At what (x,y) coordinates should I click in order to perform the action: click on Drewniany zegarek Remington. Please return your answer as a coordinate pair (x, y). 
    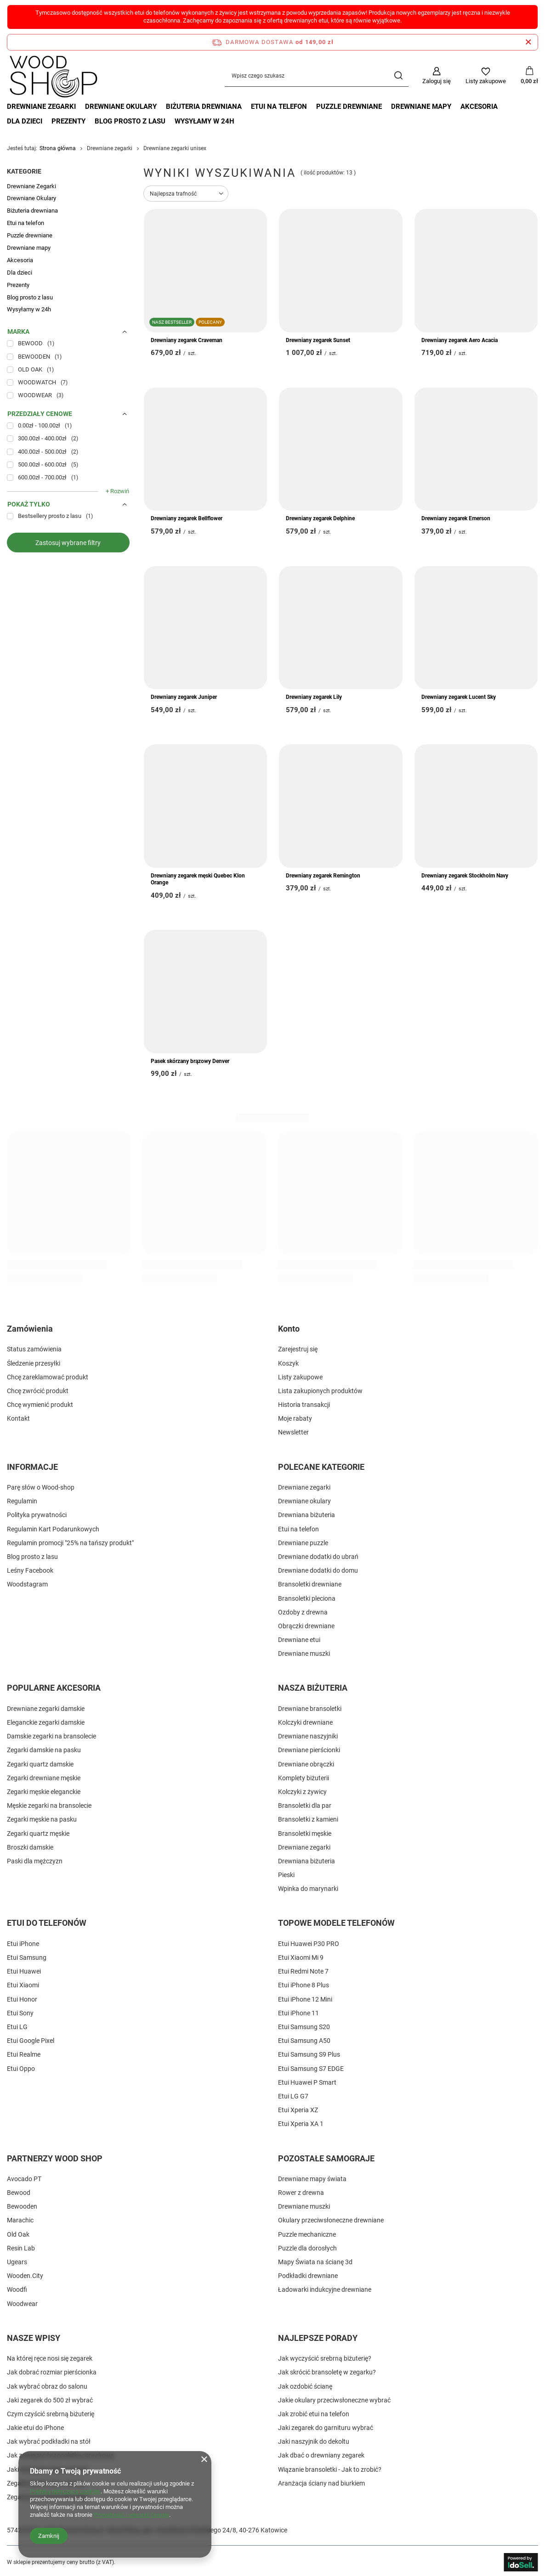
    Looking at the image, I should click on (323, 875).